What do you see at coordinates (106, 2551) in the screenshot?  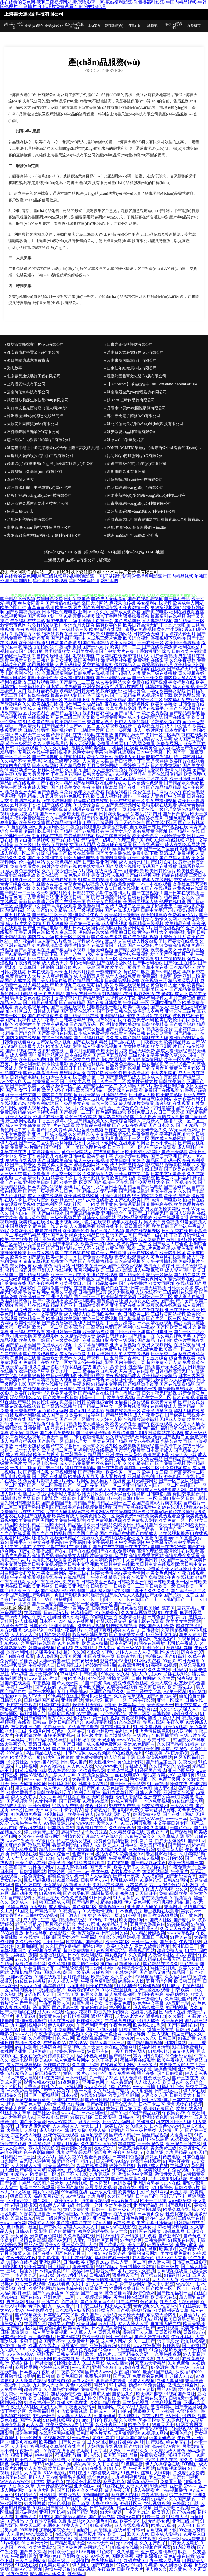 I see `91色软件` at bounding box center [106, 2551].